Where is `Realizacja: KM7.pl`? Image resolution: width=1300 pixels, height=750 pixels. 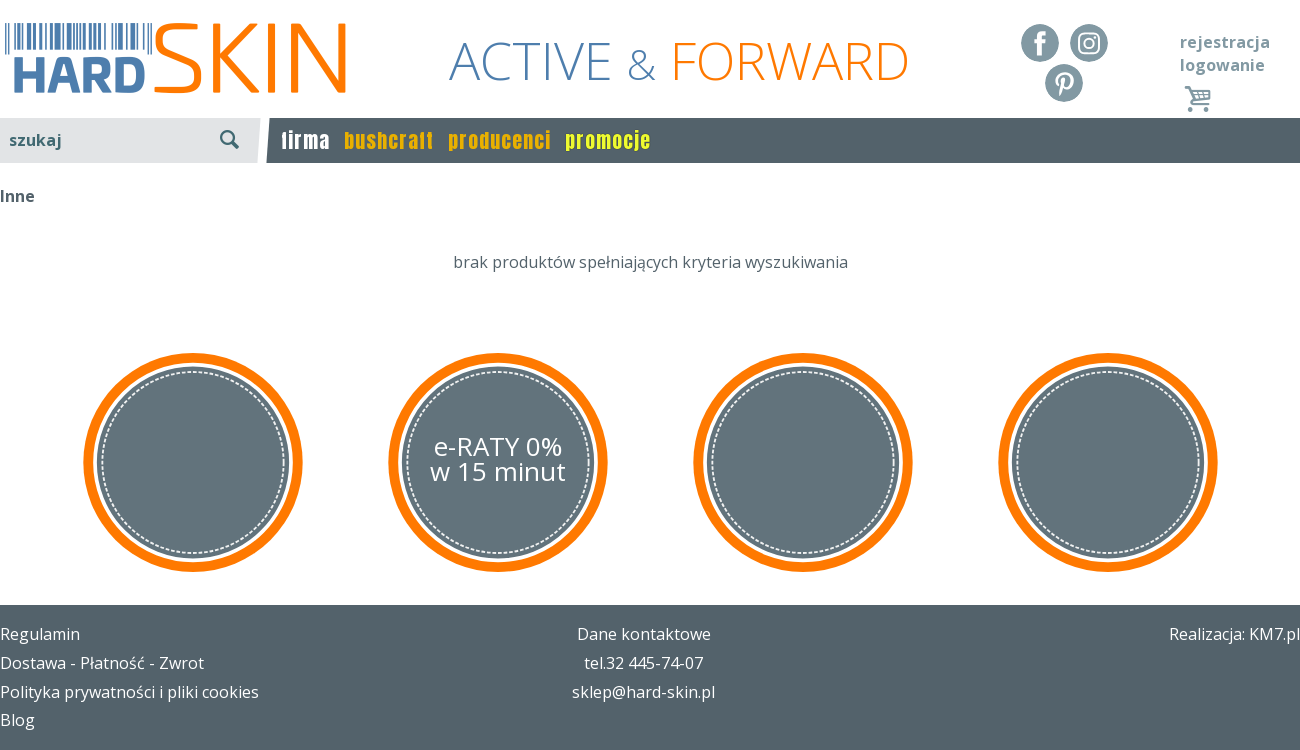 Realizacja: KM7.pl is located at coordinates (1234, 634).